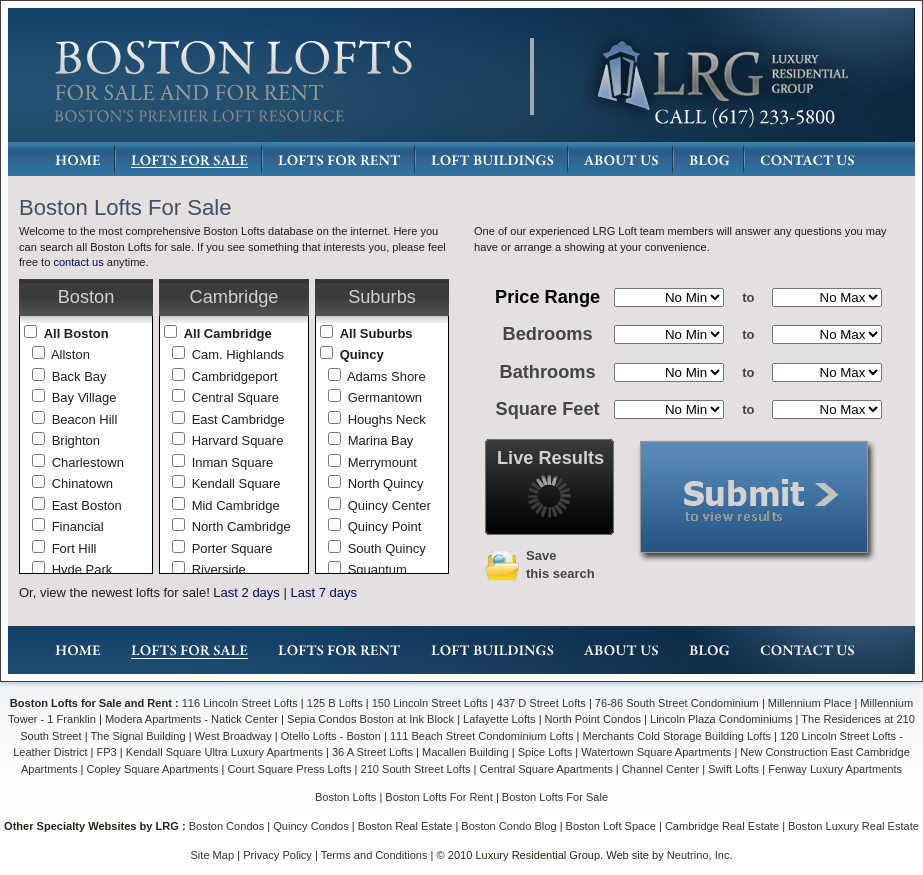  Describe the element at coordinates (405, 826) in the screenshot. I see `Boston Real Estate` at that location.